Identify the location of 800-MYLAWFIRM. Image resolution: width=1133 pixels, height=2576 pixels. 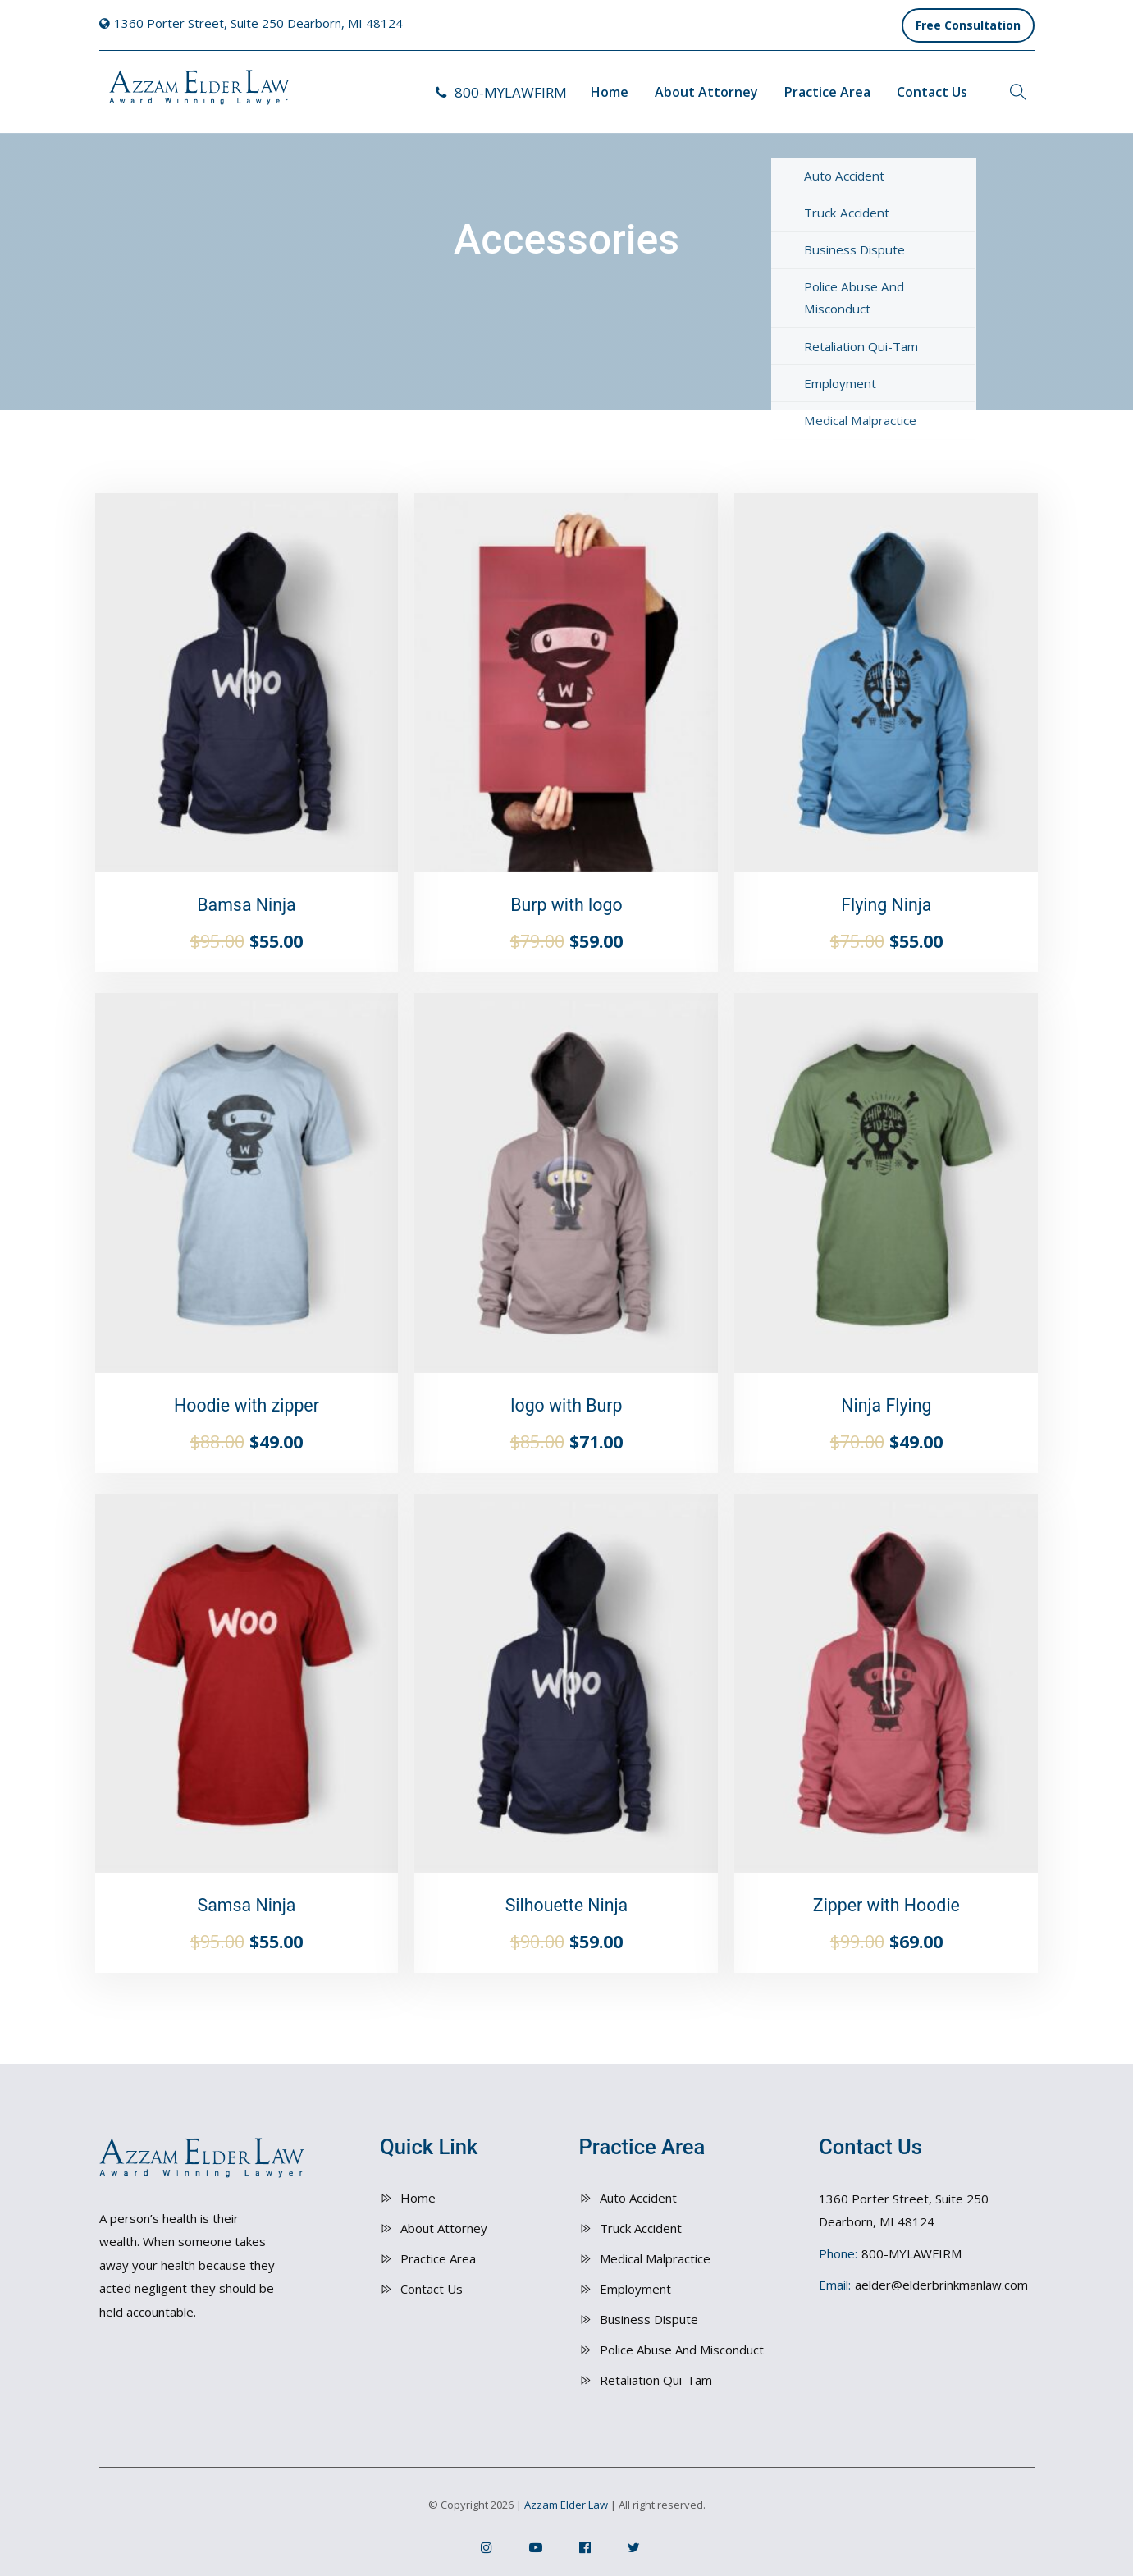
(501, 92).